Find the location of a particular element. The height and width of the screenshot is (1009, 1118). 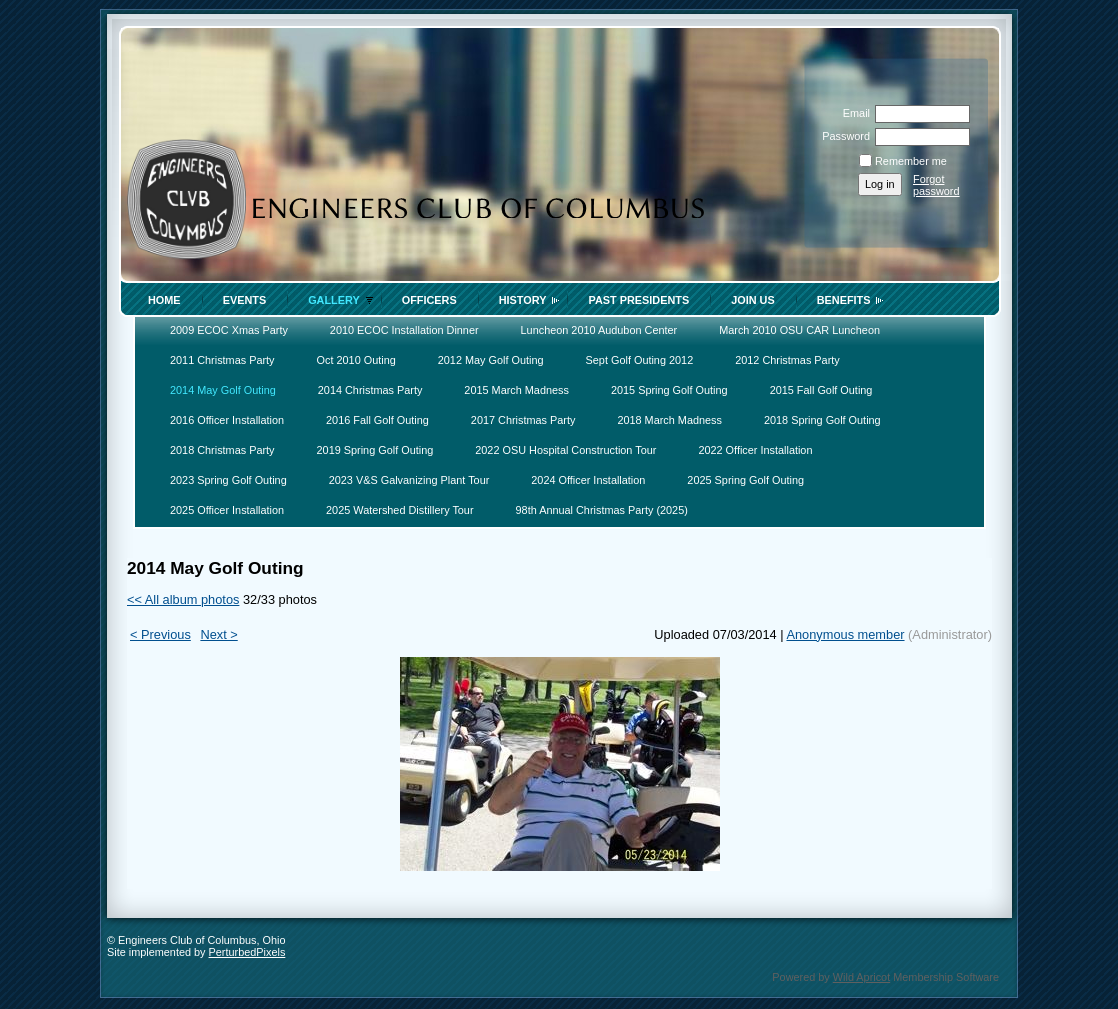

Anonymous member is located at coordinates (845, 634).